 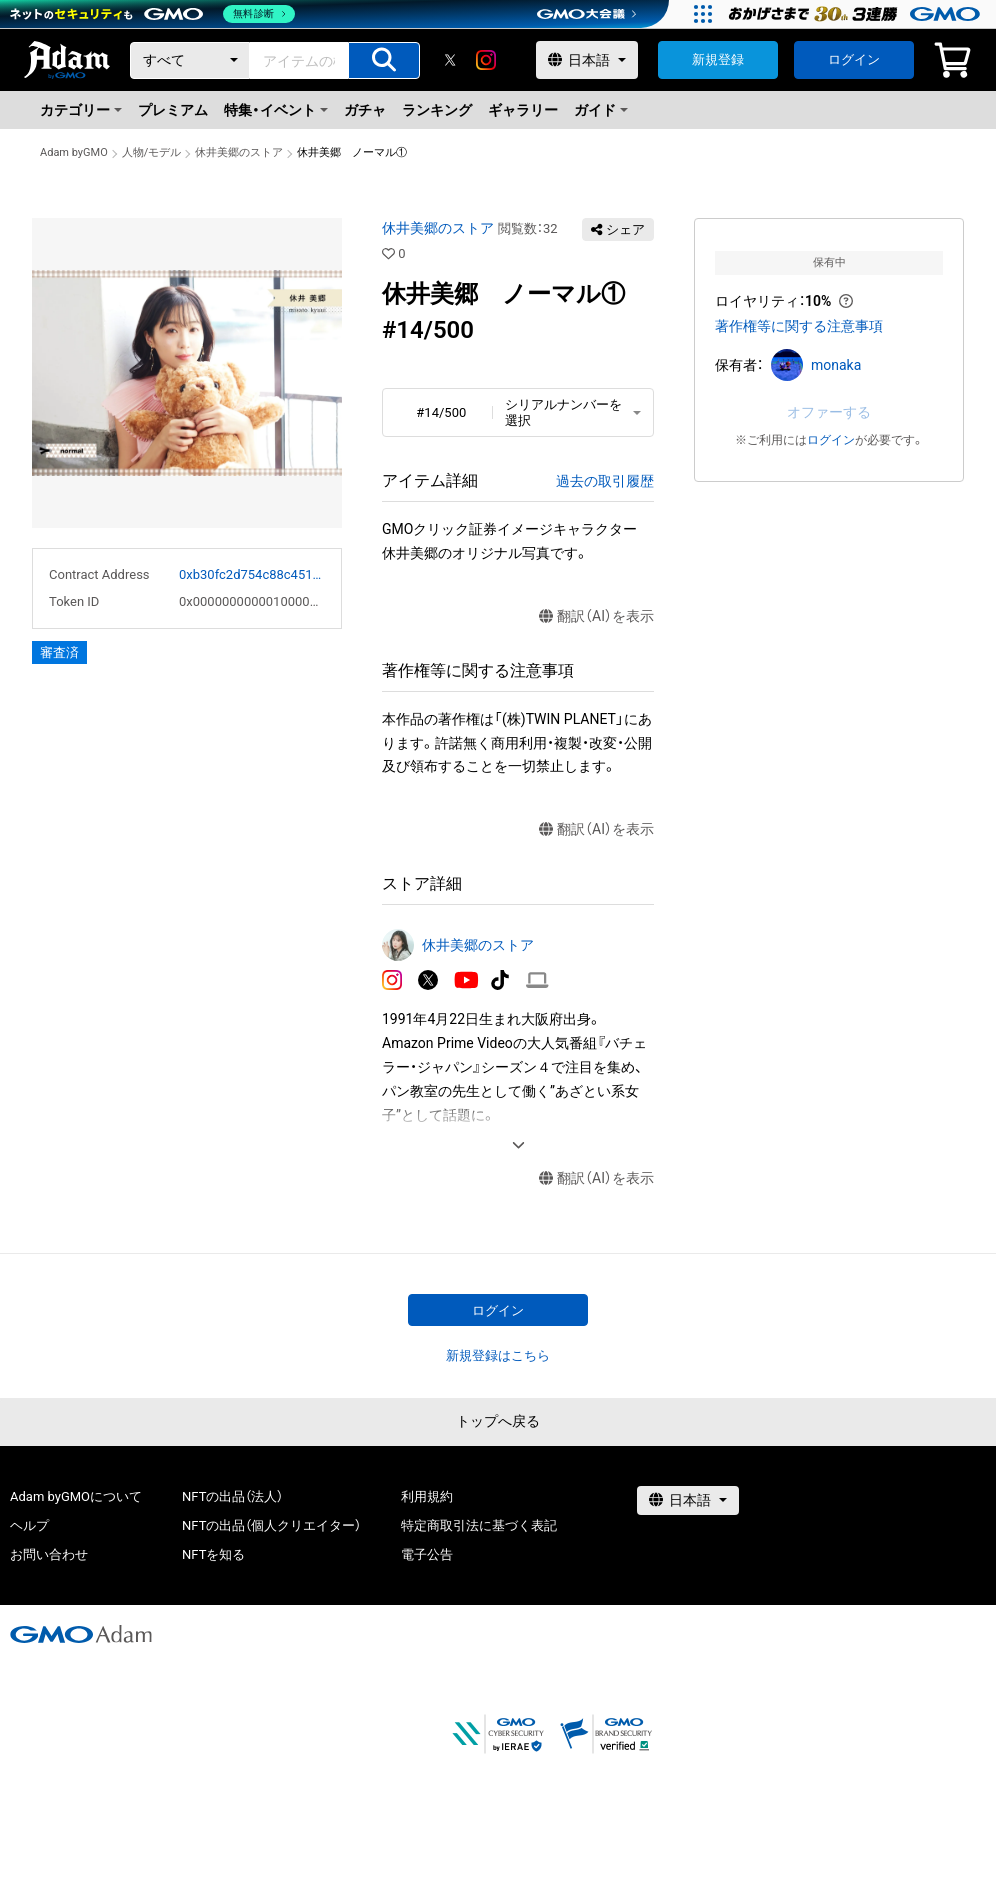 What do you see at coordinates (76, 1496) in the screenshot?
I see `Adam byGMOについて` at bounding box center [76, 1496].